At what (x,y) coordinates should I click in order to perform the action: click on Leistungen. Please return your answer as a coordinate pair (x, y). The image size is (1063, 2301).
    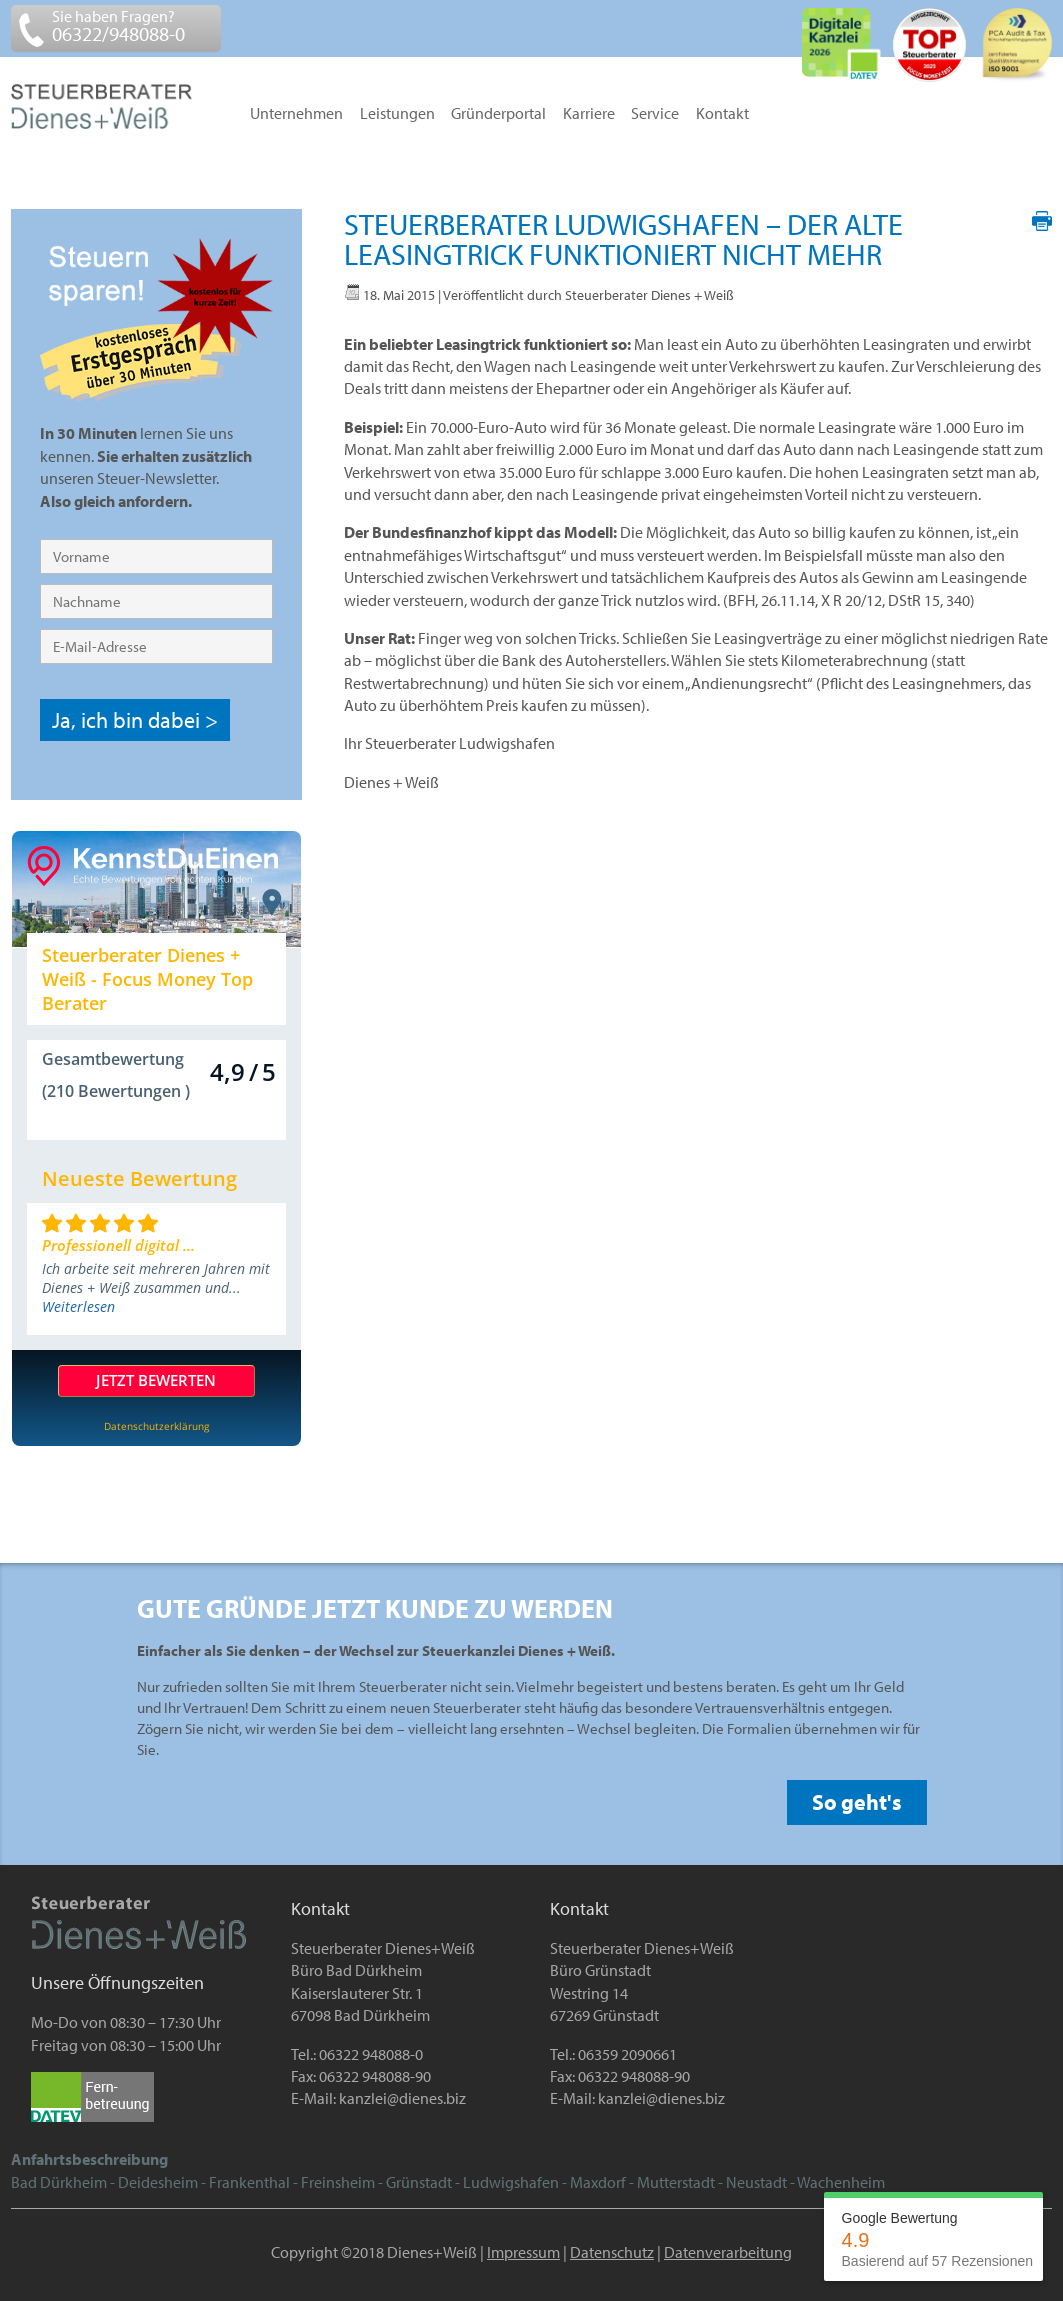
    Looking at the image, I should click on (397, 114).